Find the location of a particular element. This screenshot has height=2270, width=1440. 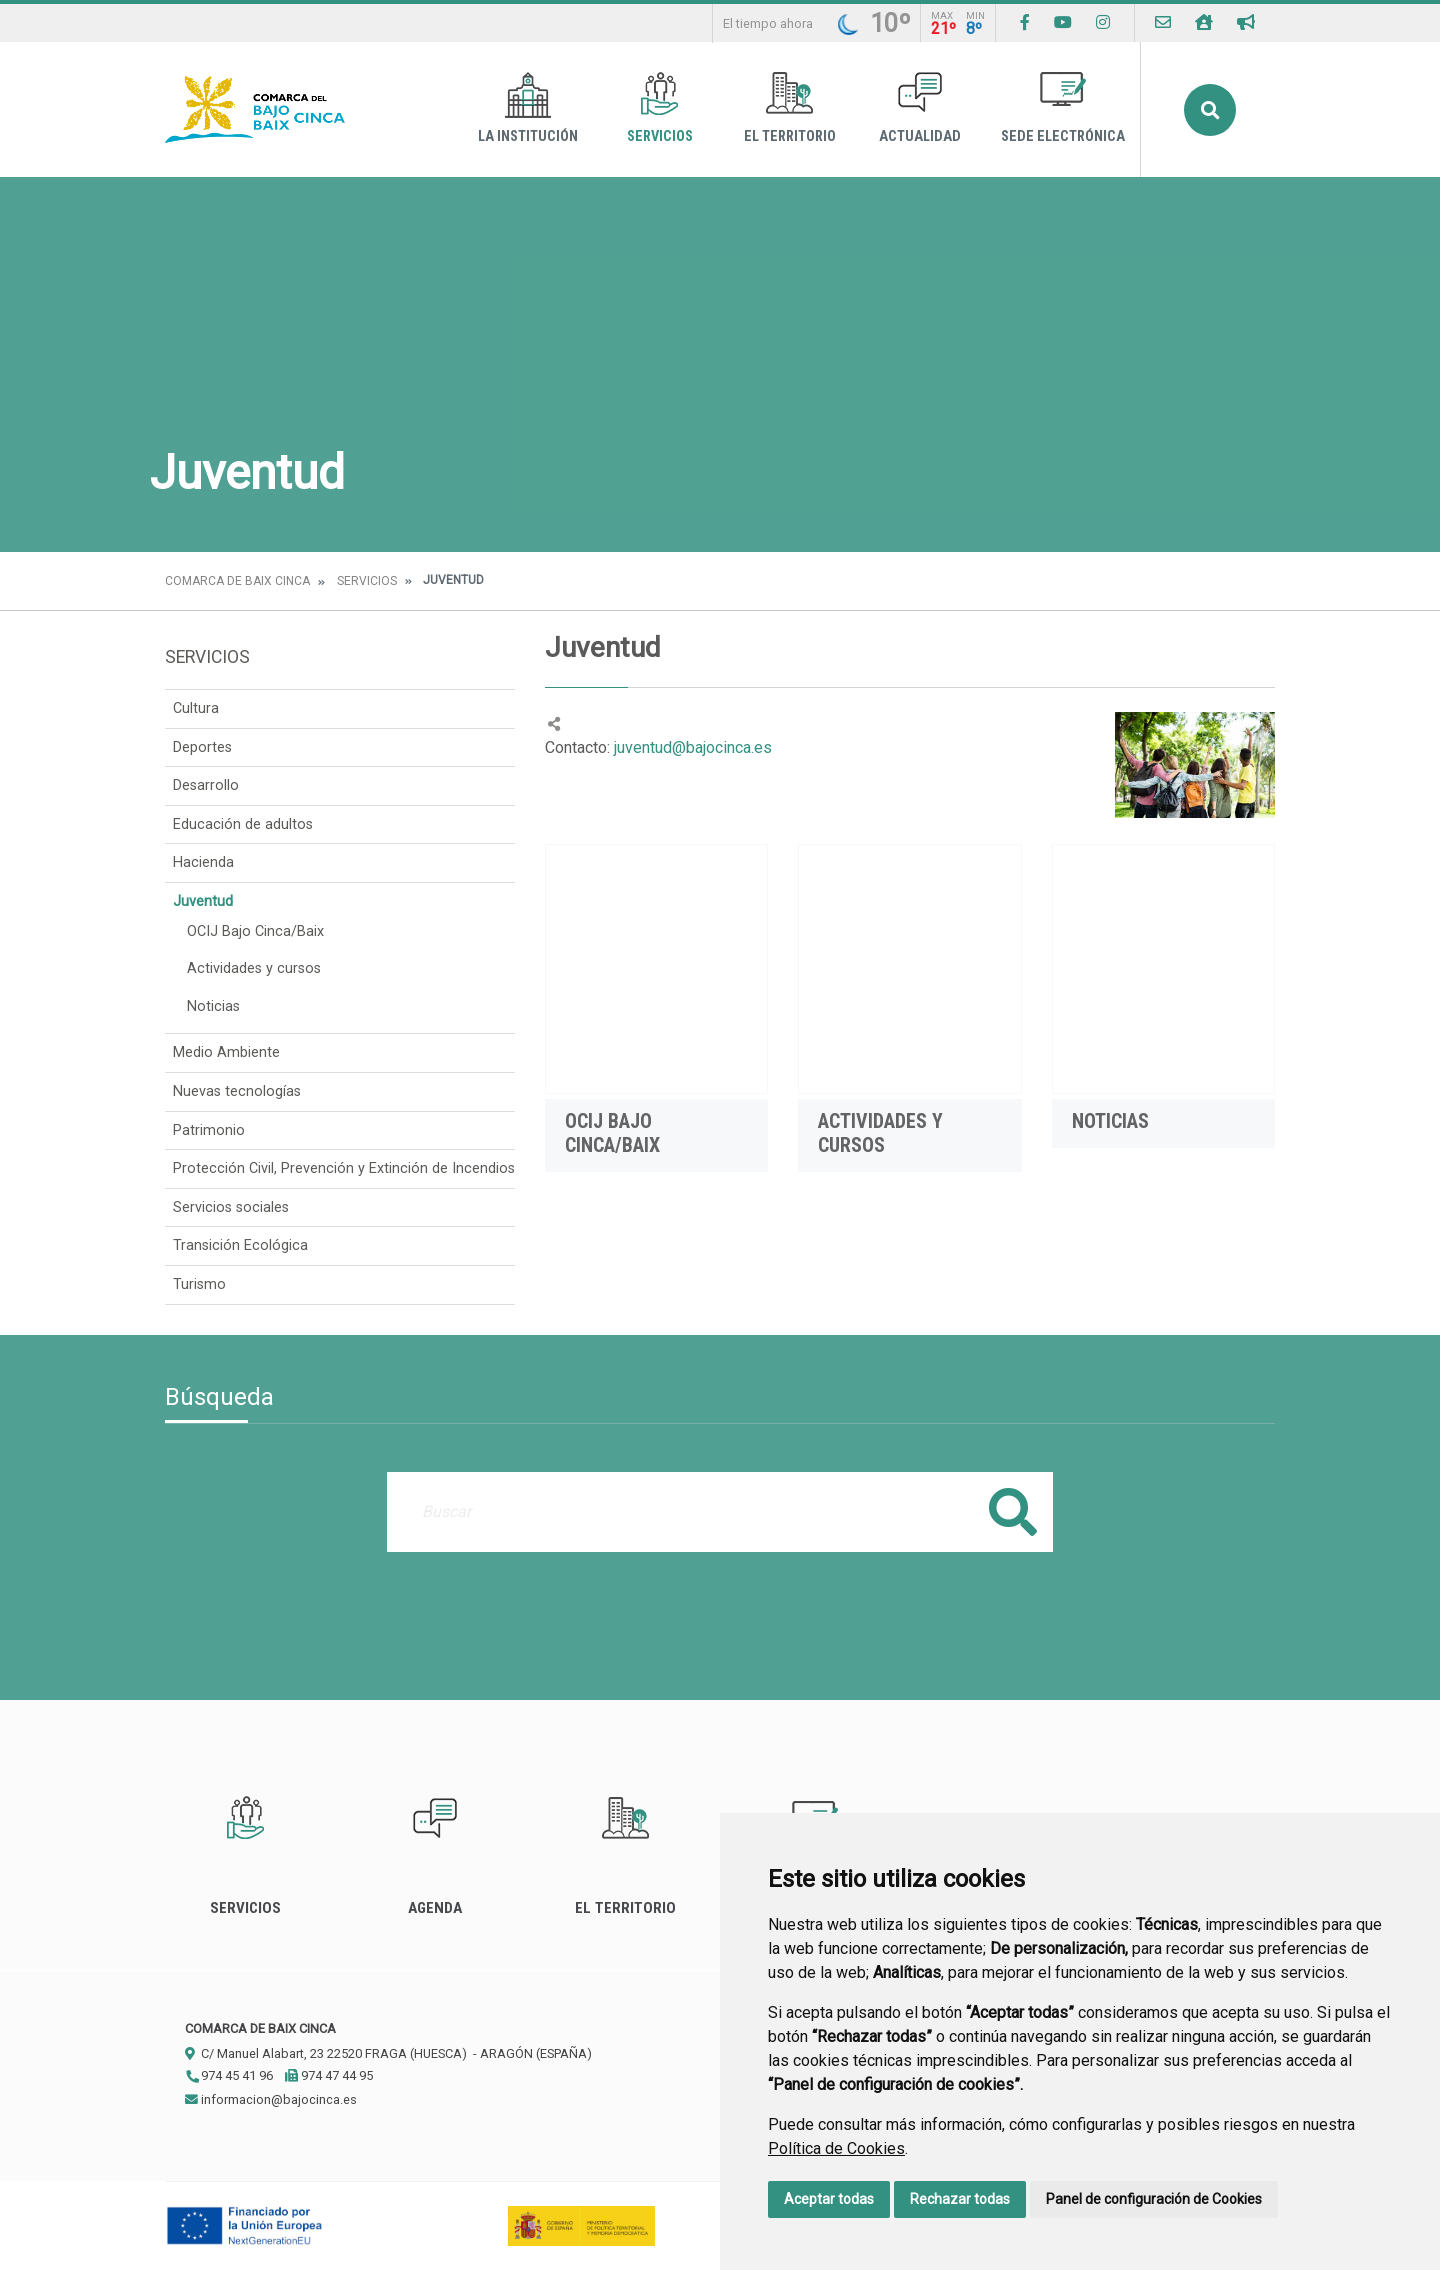

El Territorio is located at coordinates (790, 108).